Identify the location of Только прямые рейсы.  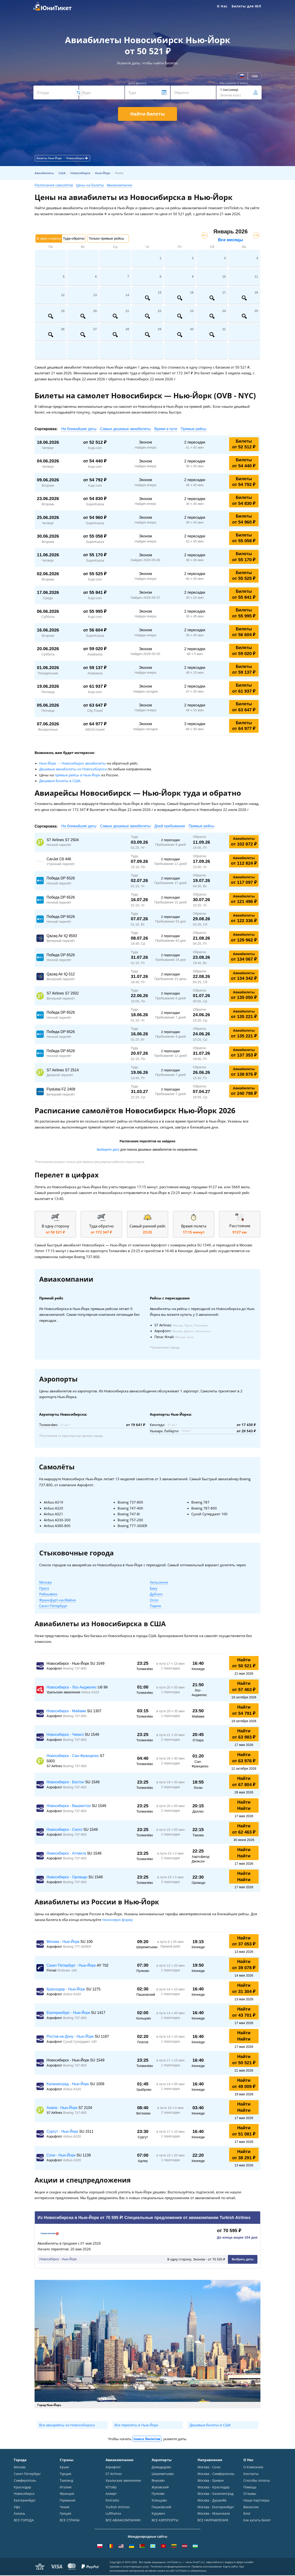
(106, 238).